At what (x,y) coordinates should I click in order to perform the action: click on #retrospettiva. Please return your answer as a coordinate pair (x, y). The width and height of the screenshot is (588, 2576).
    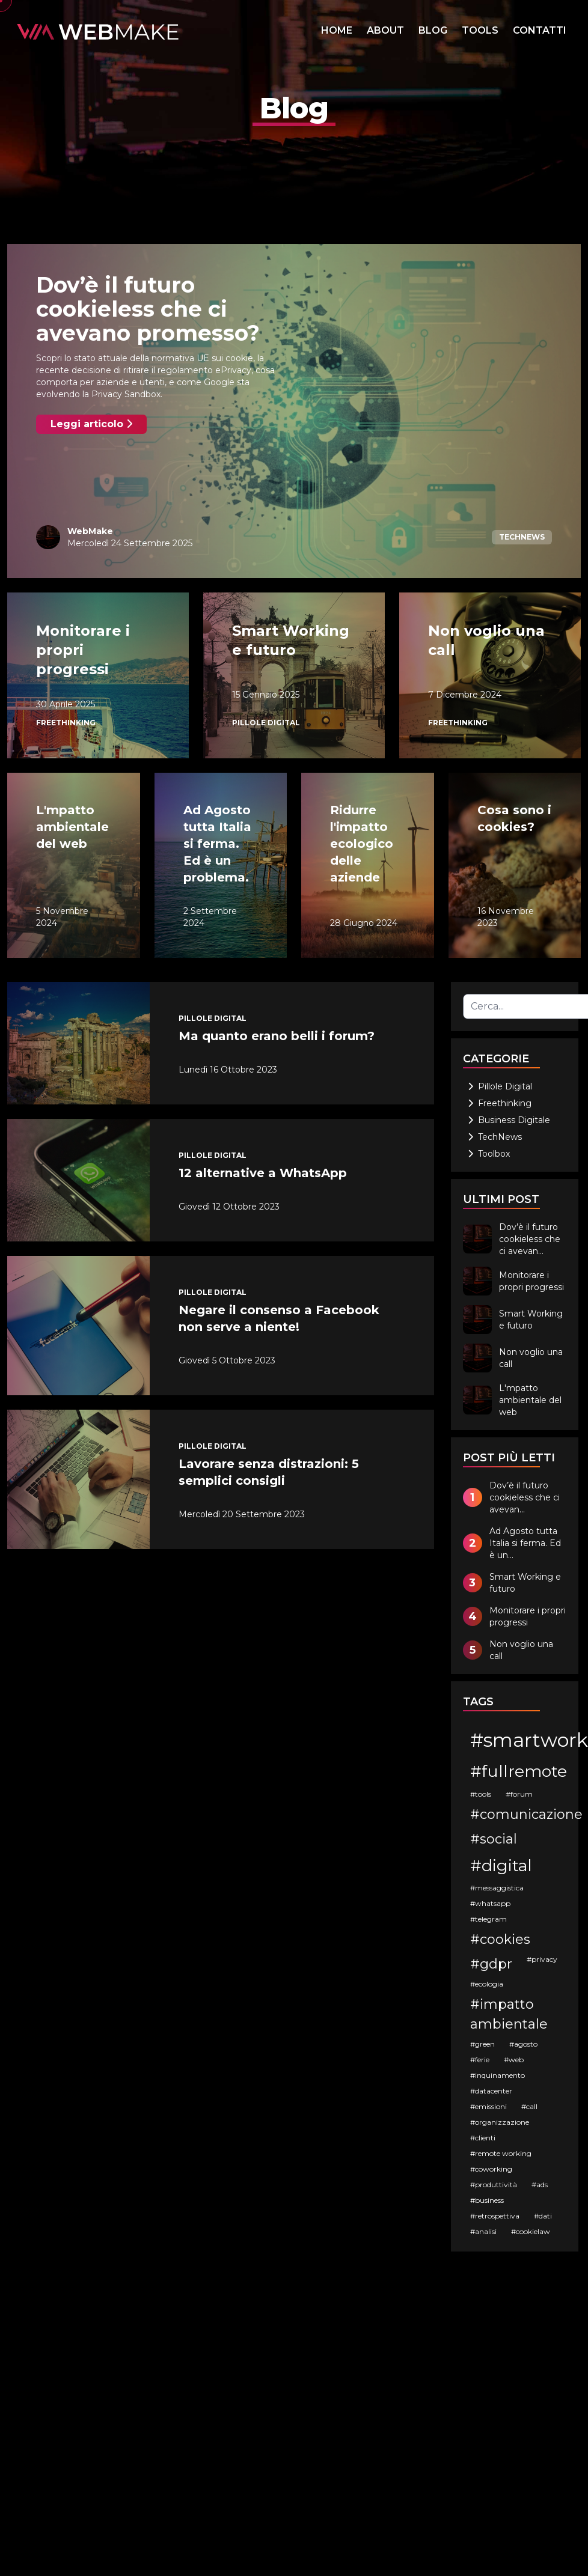
    Looking at the image, I should click on (494, 2215).